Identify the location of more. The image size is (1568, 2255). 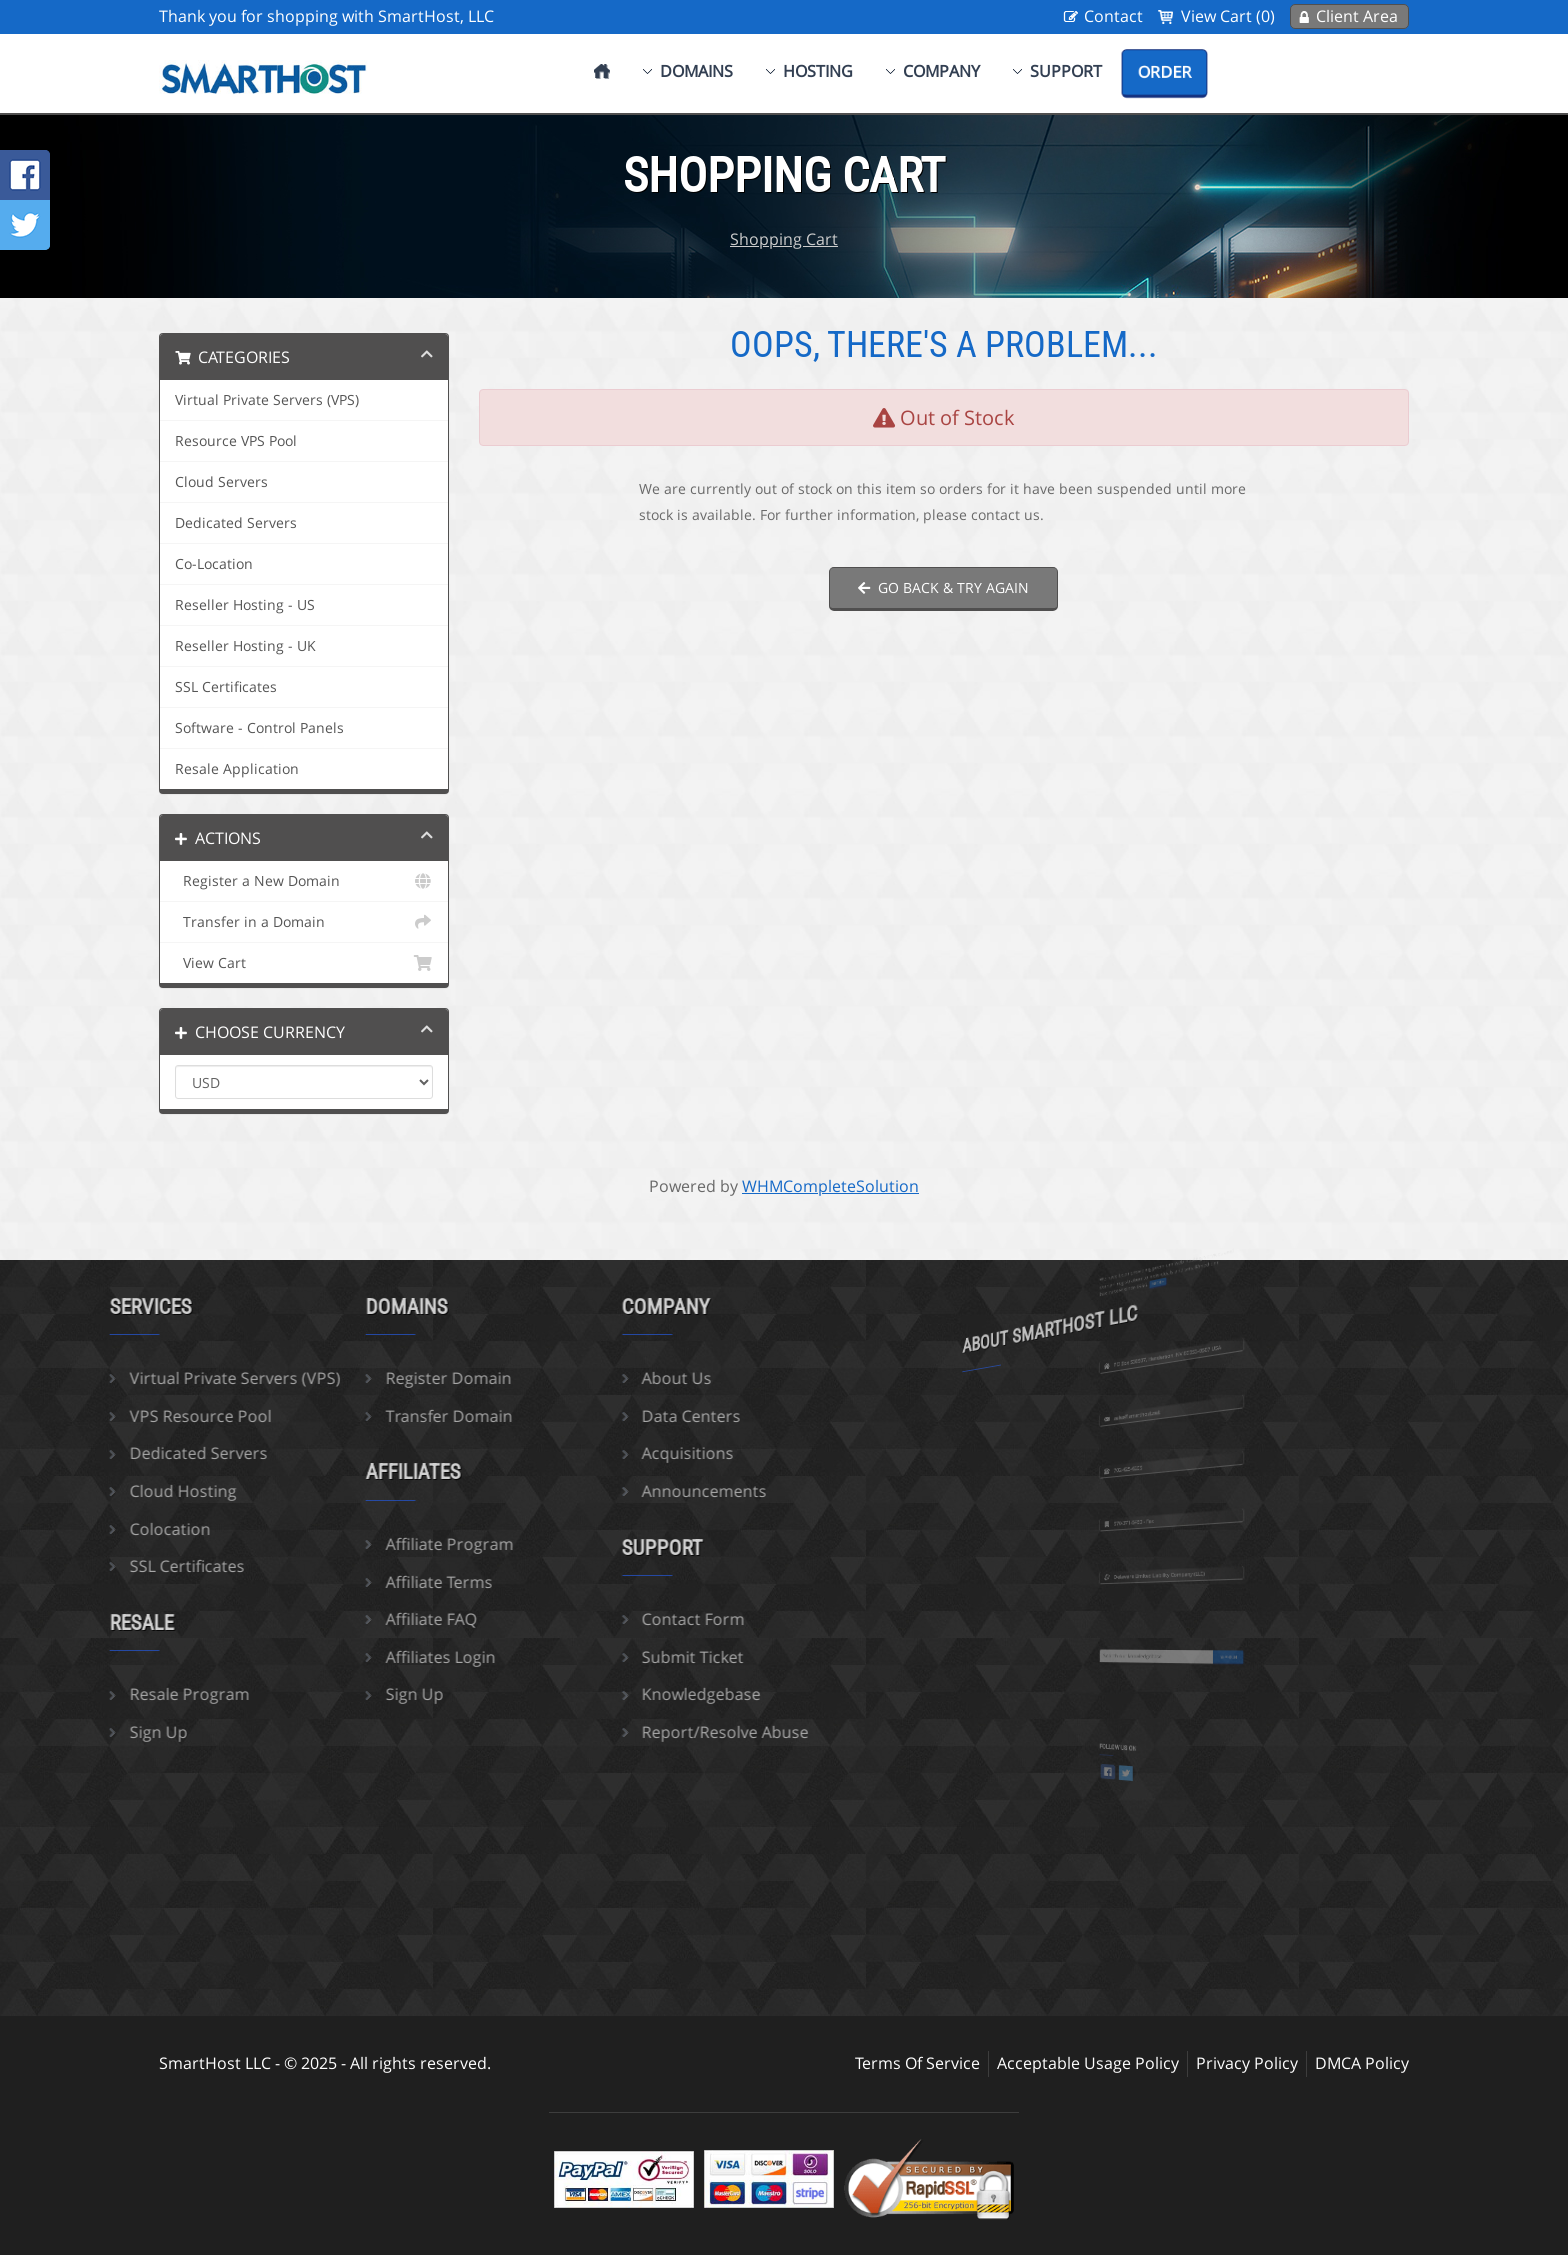
(1164, 1276).